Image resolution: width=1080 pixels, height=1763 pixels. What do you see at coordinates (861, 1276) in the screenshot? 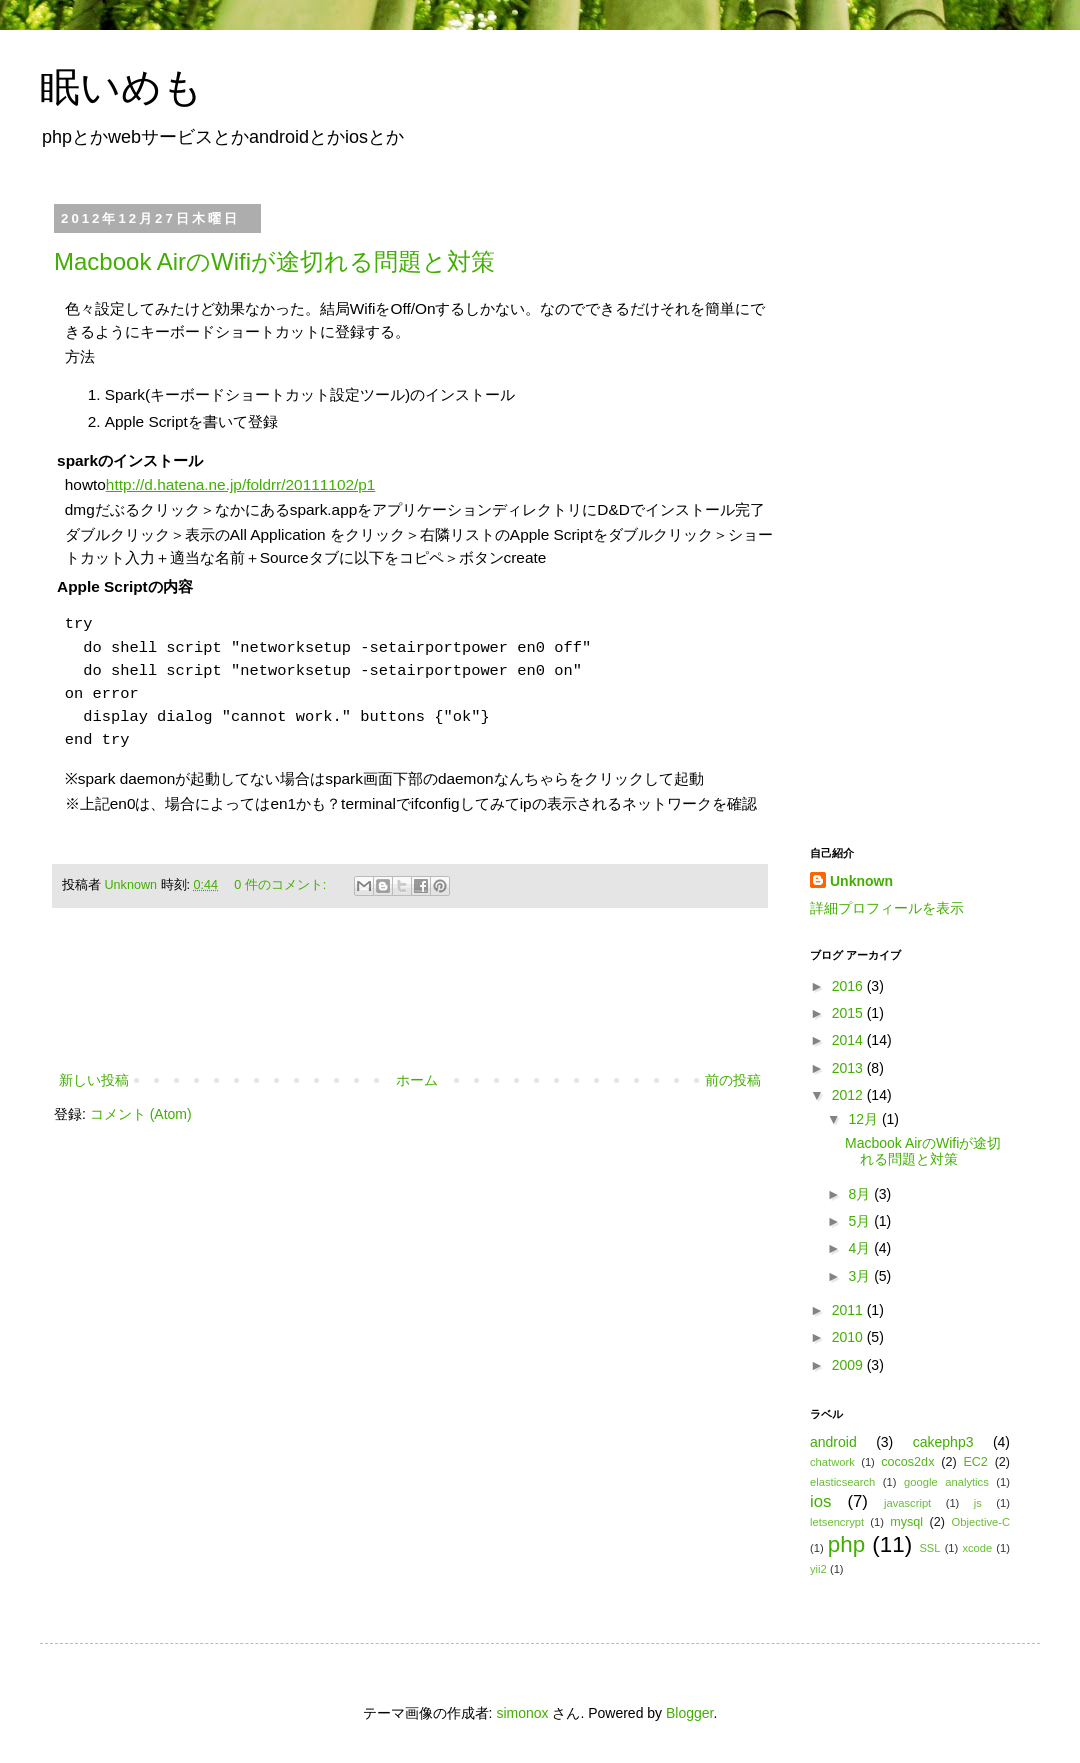
I see `3月` at bounding box center [861, 1276].